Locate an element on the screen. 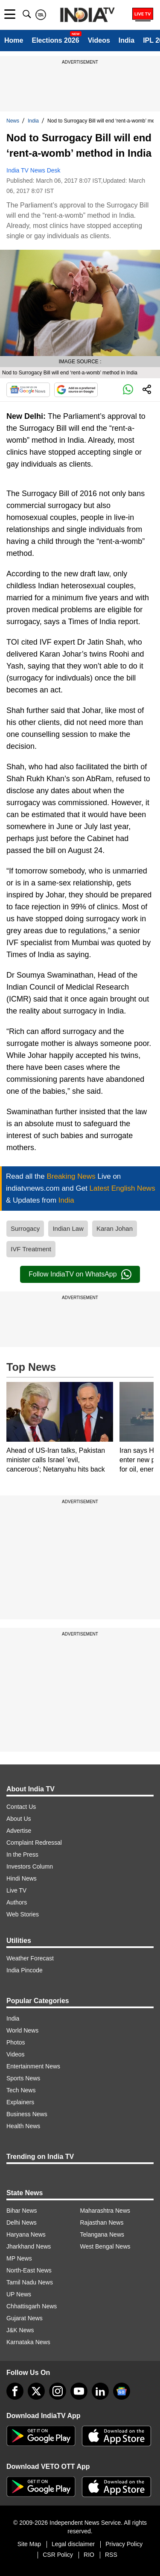  Authors is located at coordinates (16, 1902).